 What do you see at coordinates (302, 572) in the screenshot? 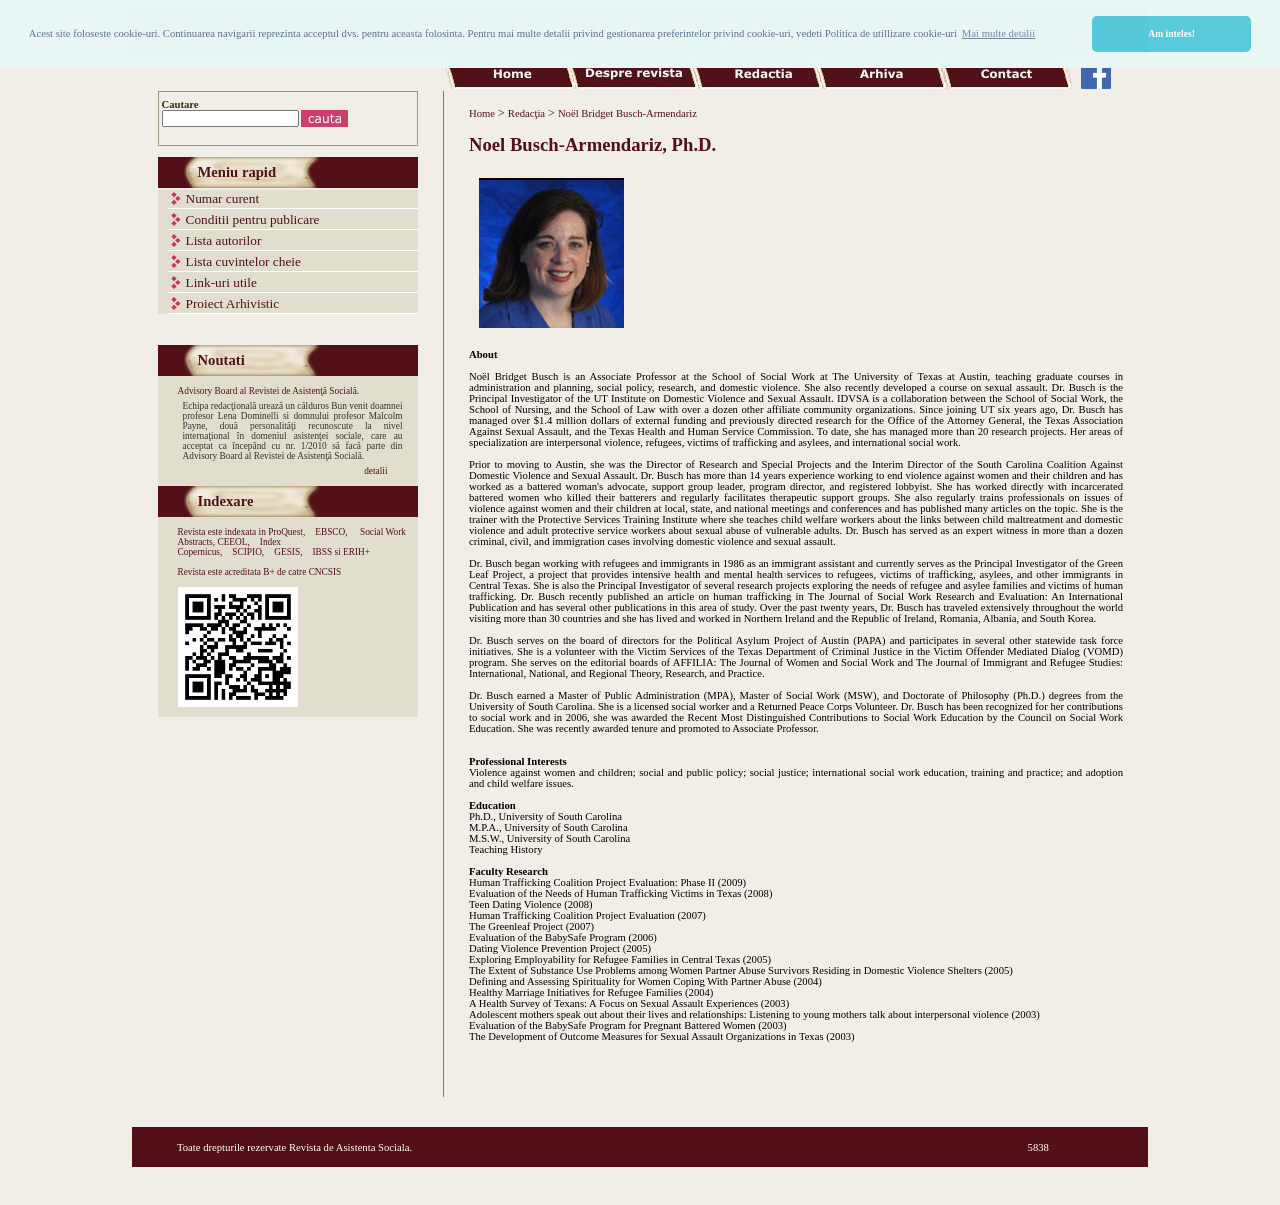
I see `B+ de catre CNCSIS` at bounding box center [302, 572].